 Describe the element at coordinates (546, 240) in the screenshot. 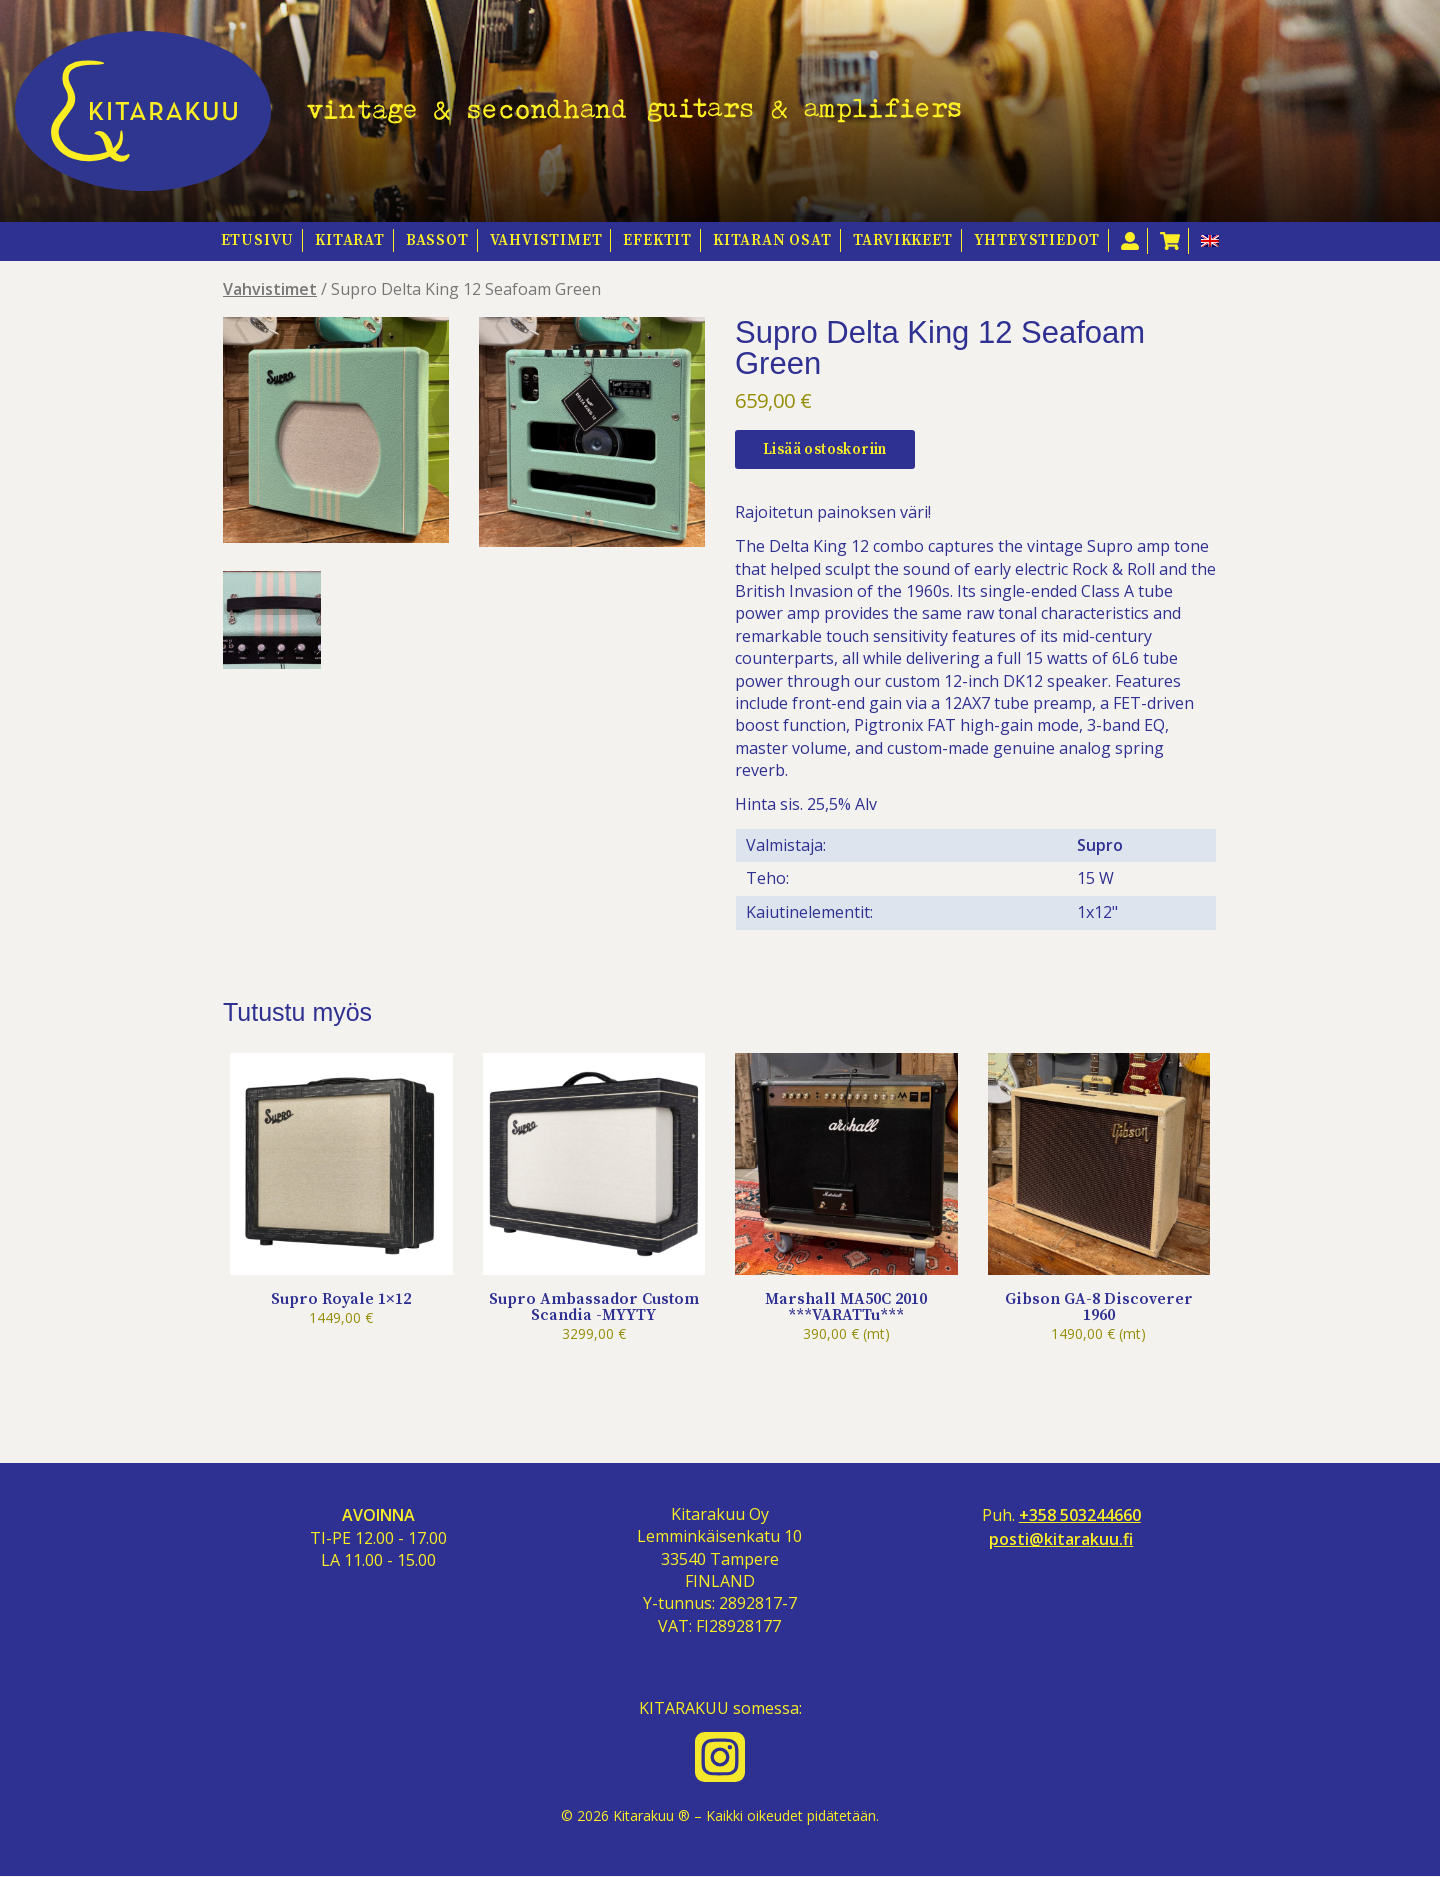

I see `Vahvistimet` at that location.